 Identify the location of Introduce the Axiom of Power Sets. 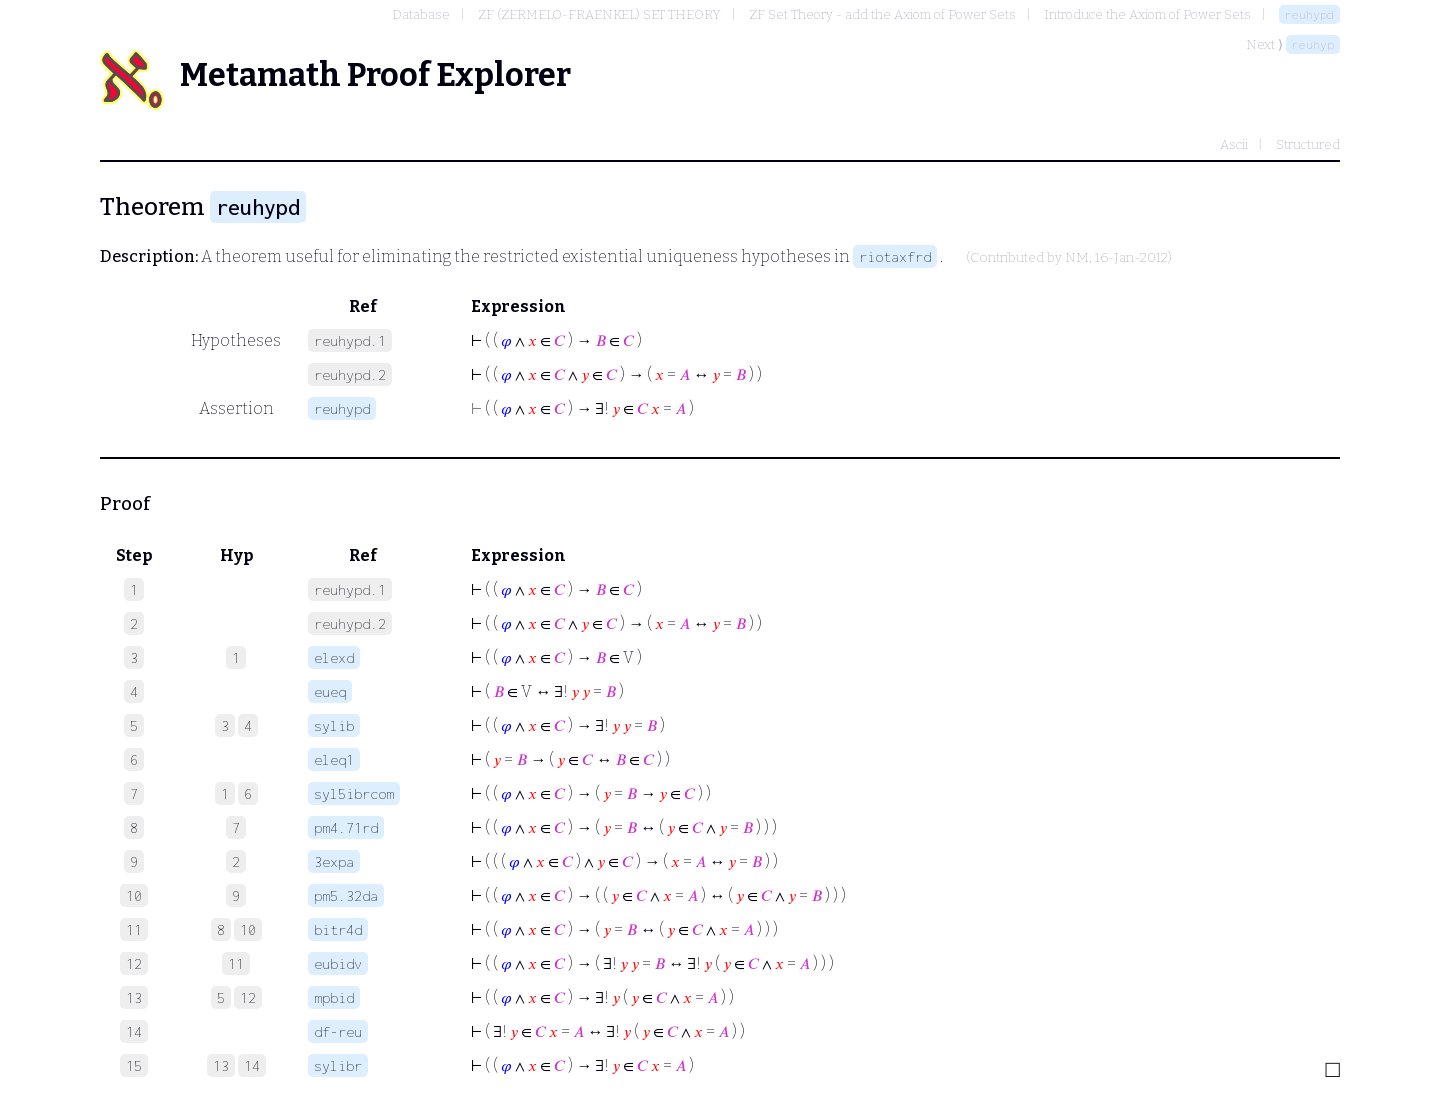
(1147, 14).